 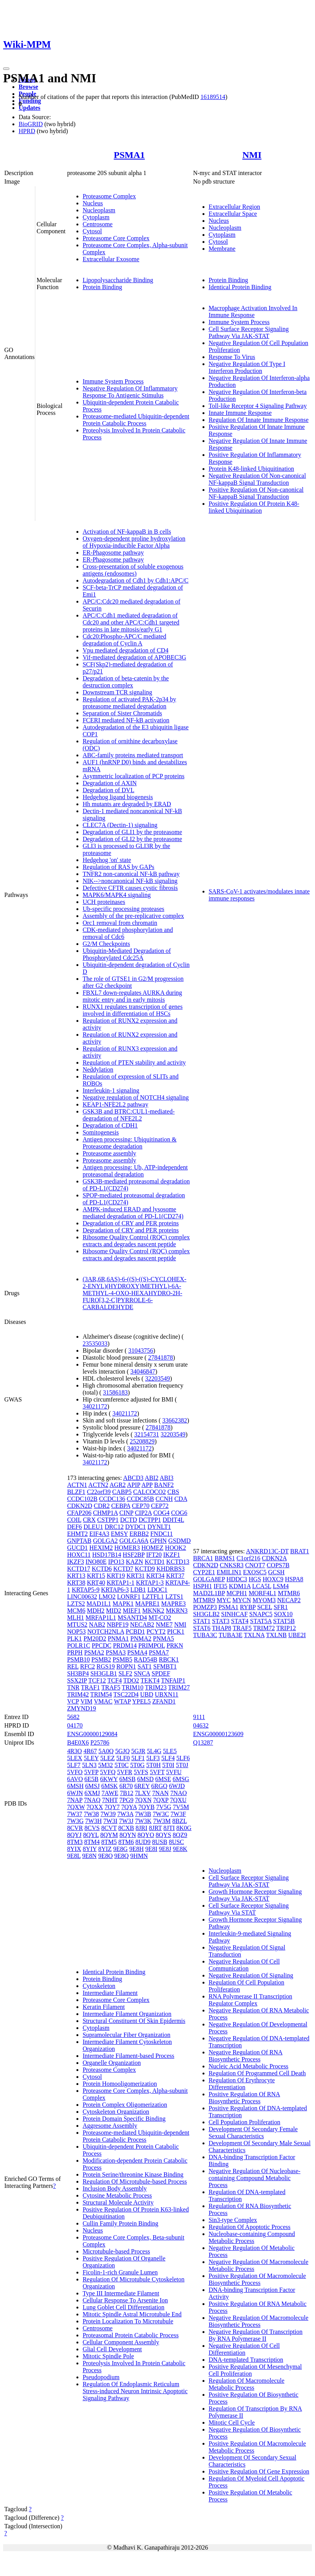 What do you see at coordinates (163, 1779) in the screenshot?
I see `6MSE` at bounding box center [163, 1779].